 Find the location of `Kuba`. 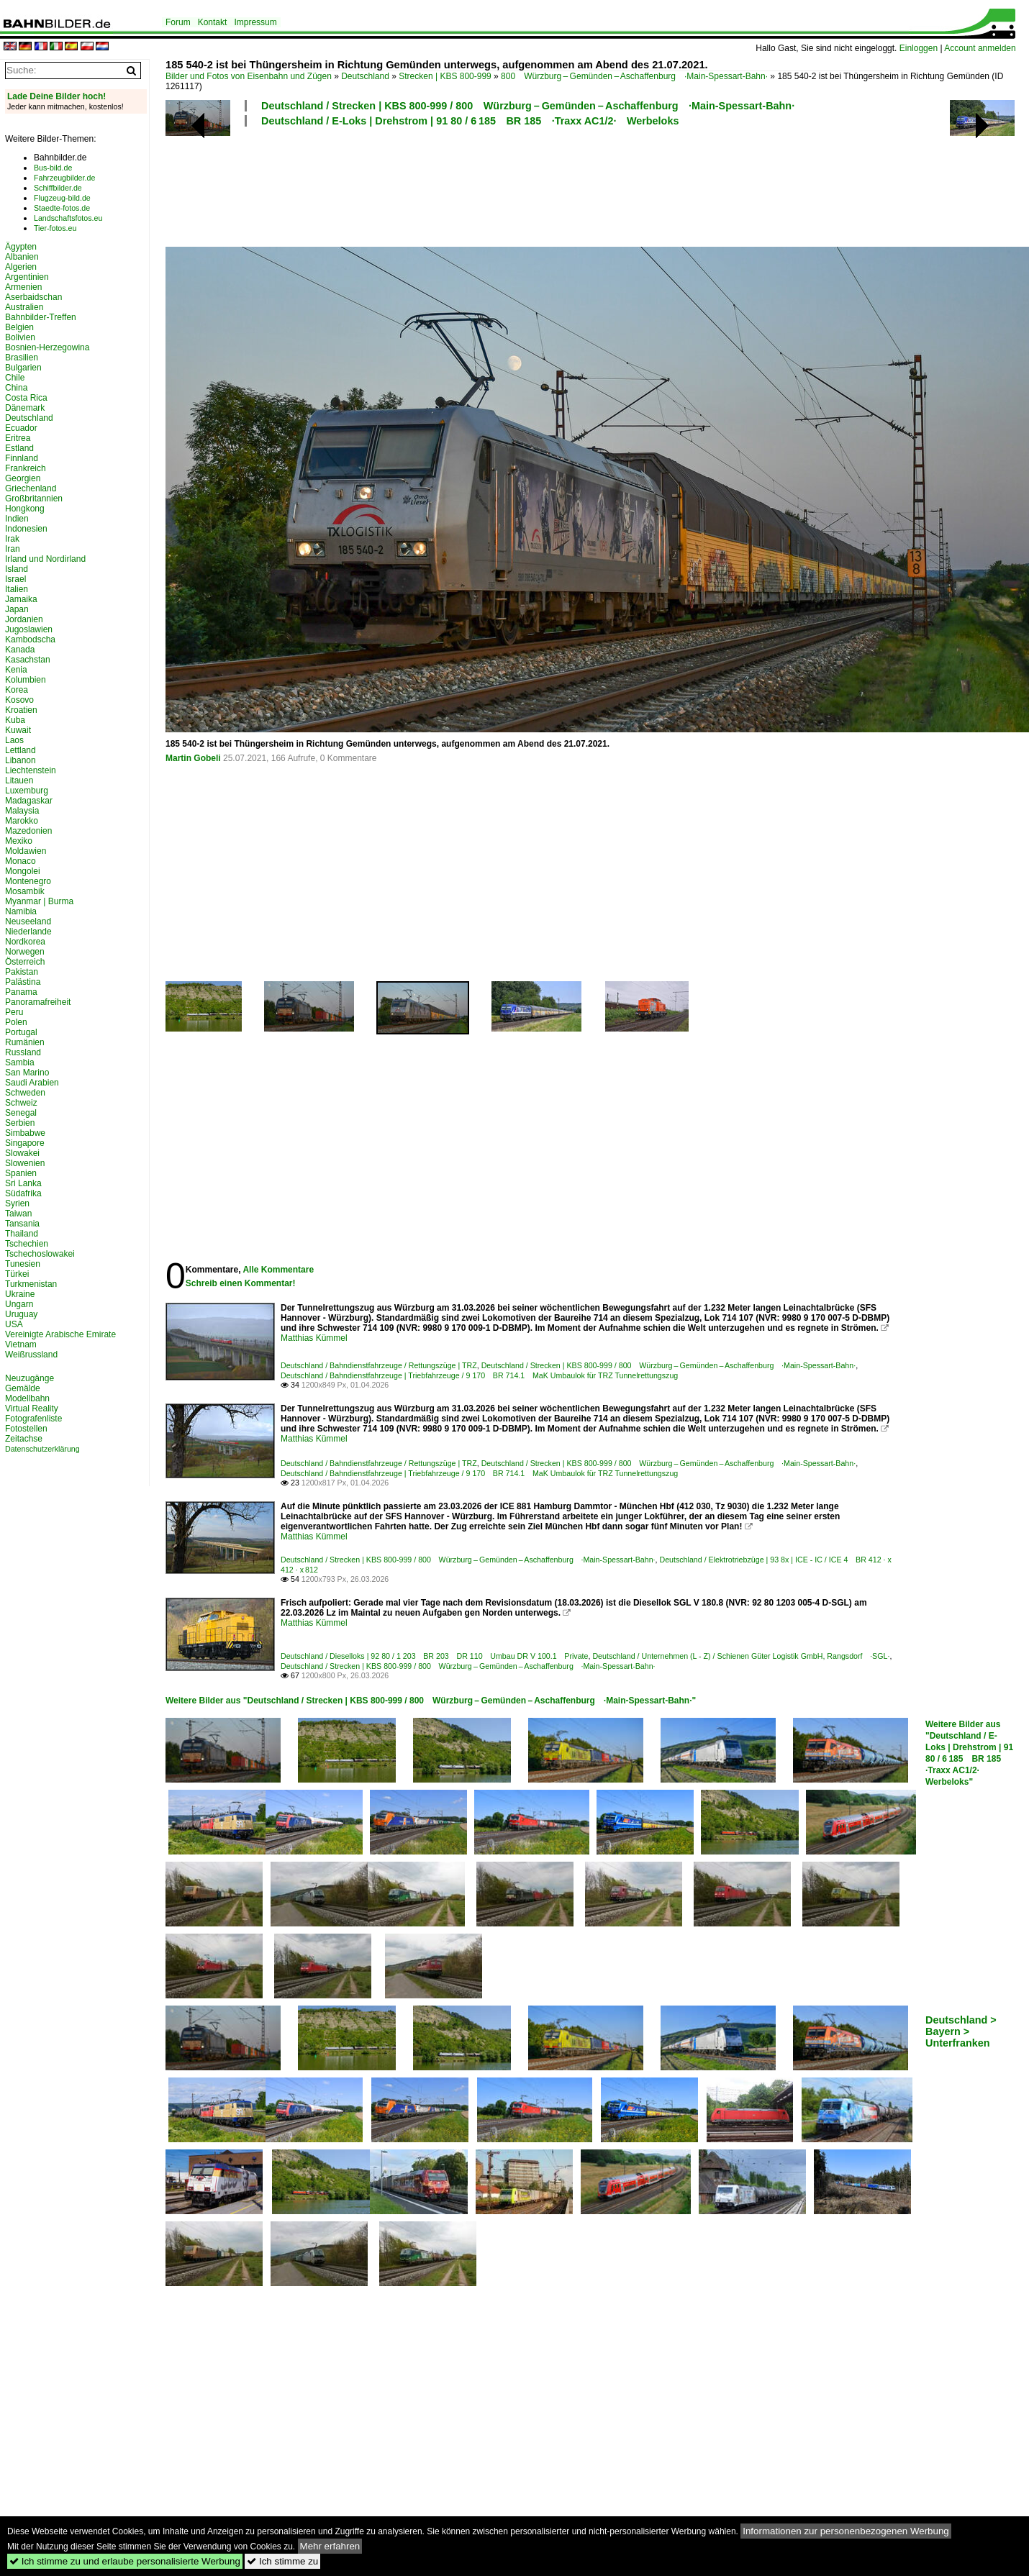

Kuba is located at coordinates (15, 720).